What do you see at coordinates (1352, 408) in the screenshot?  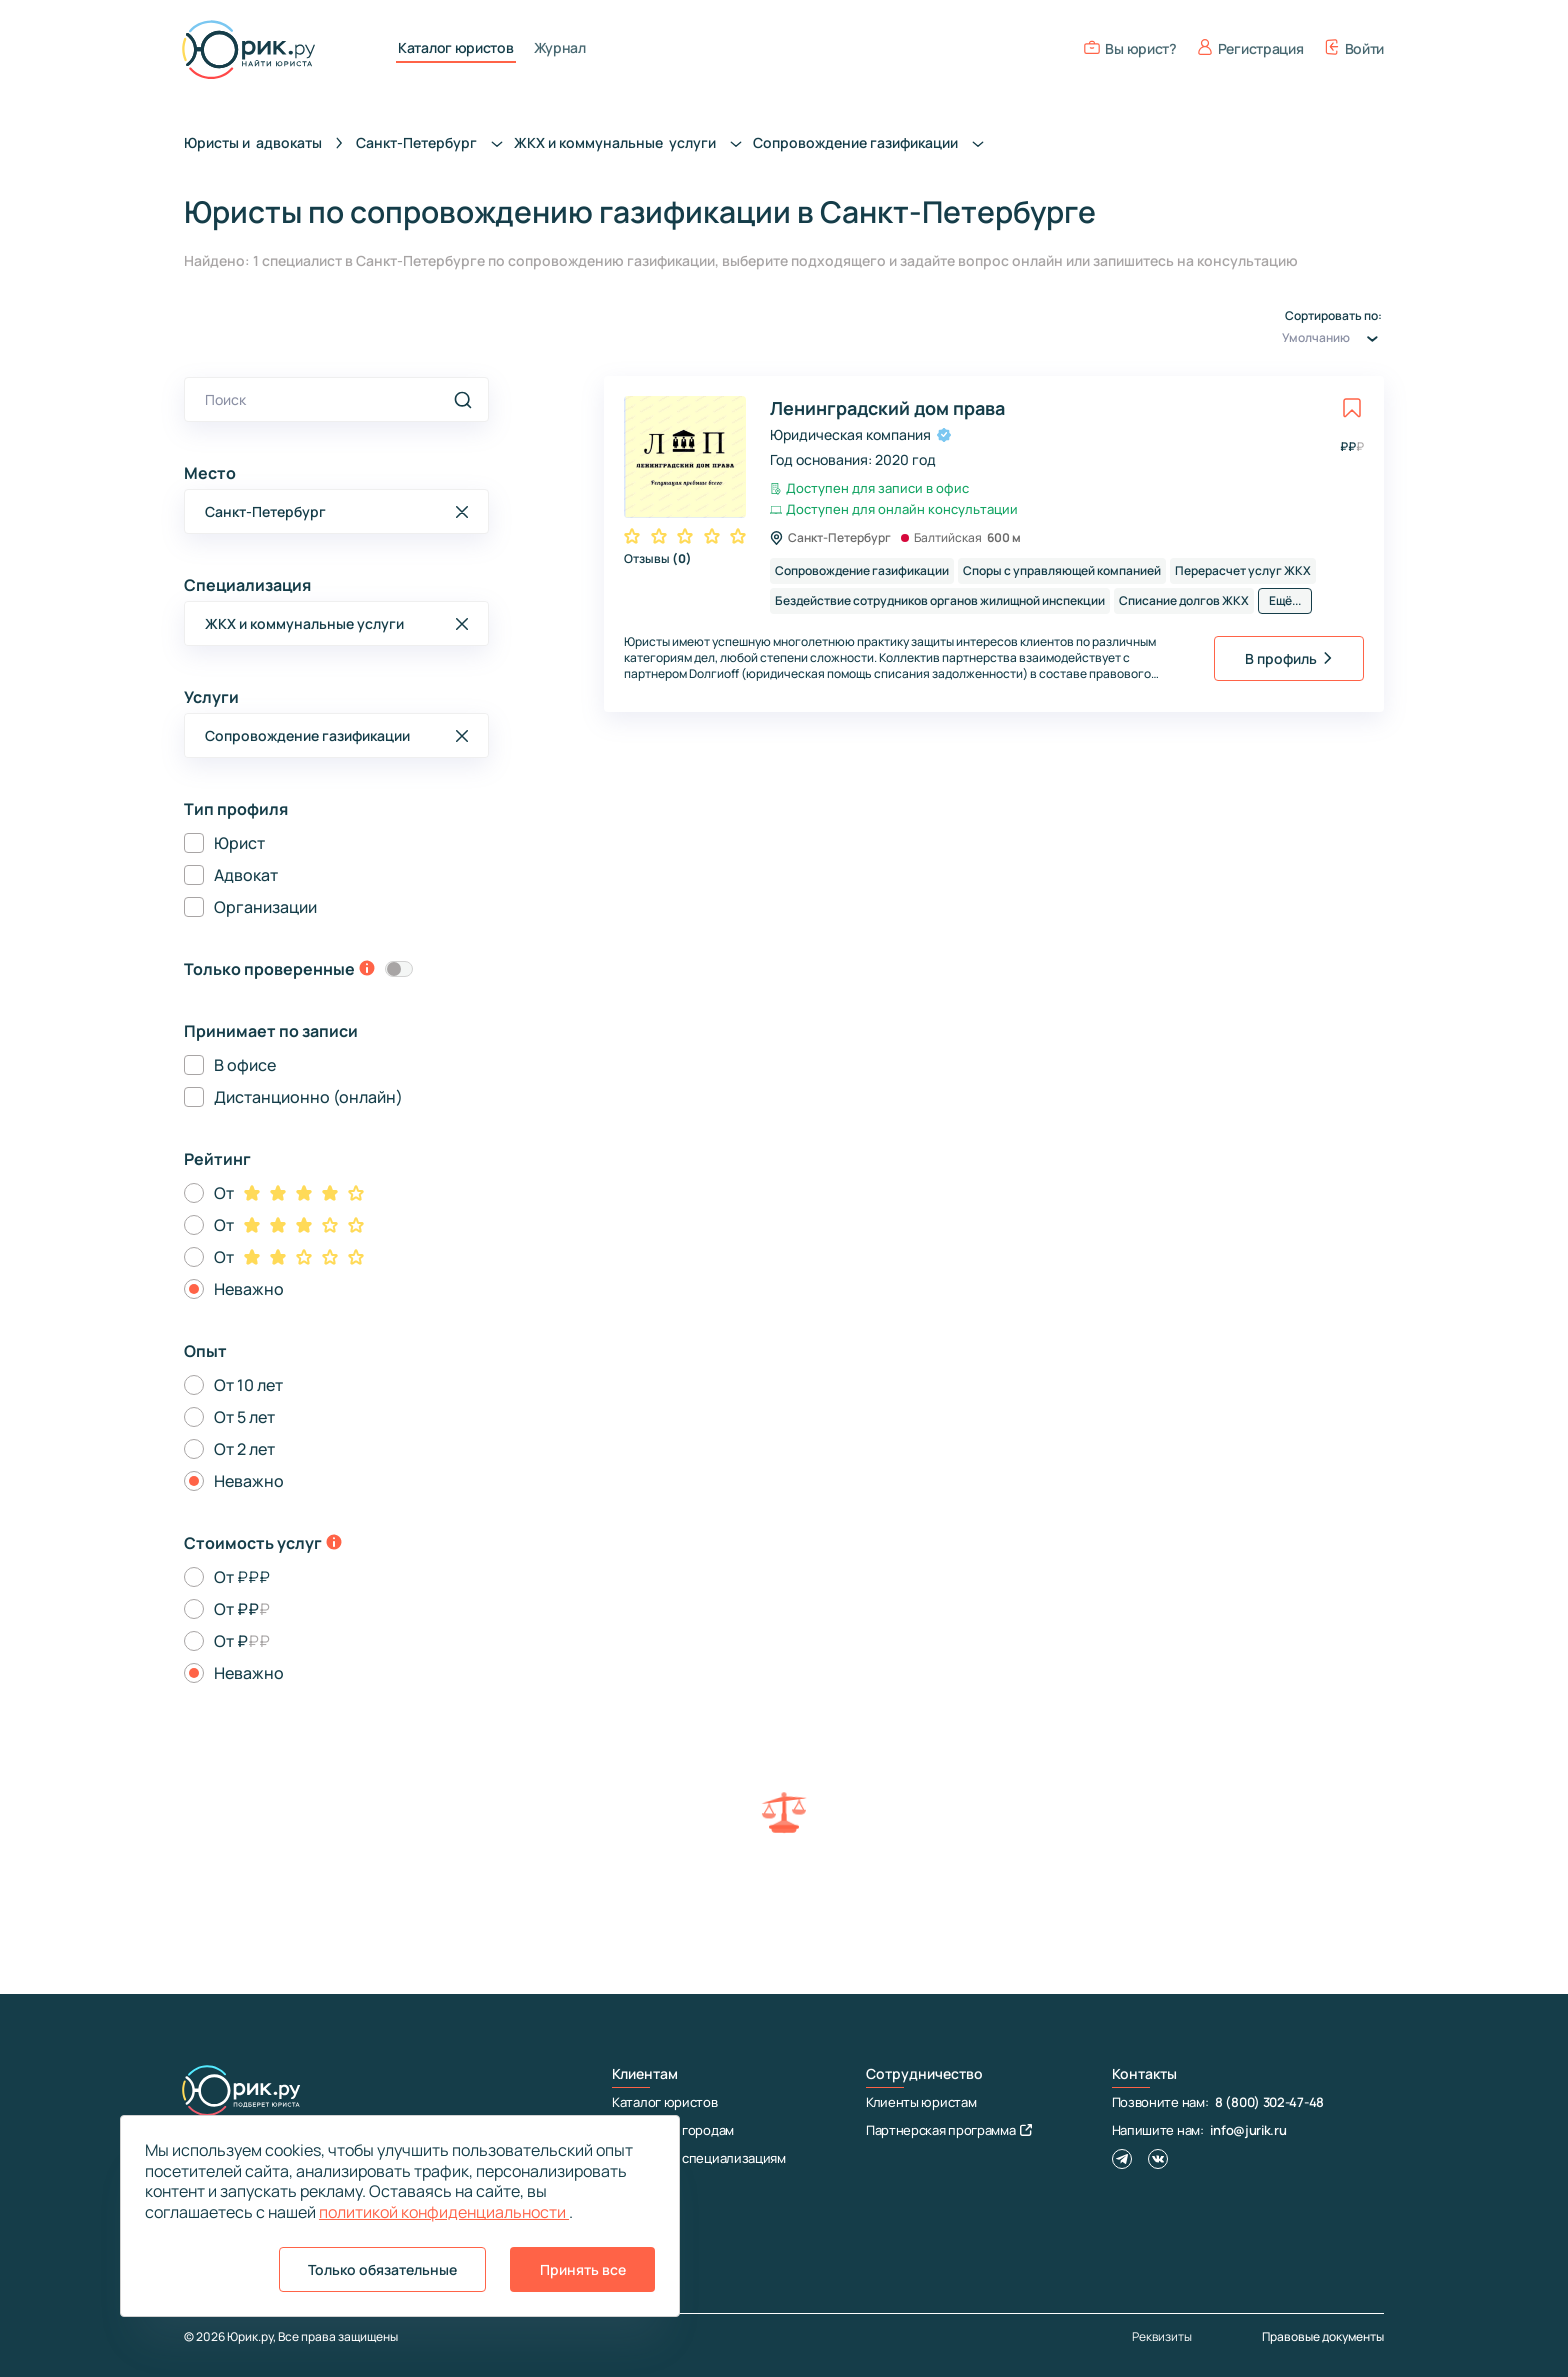 I see `[toggle favorite]` at bounding box center [1352, 408].